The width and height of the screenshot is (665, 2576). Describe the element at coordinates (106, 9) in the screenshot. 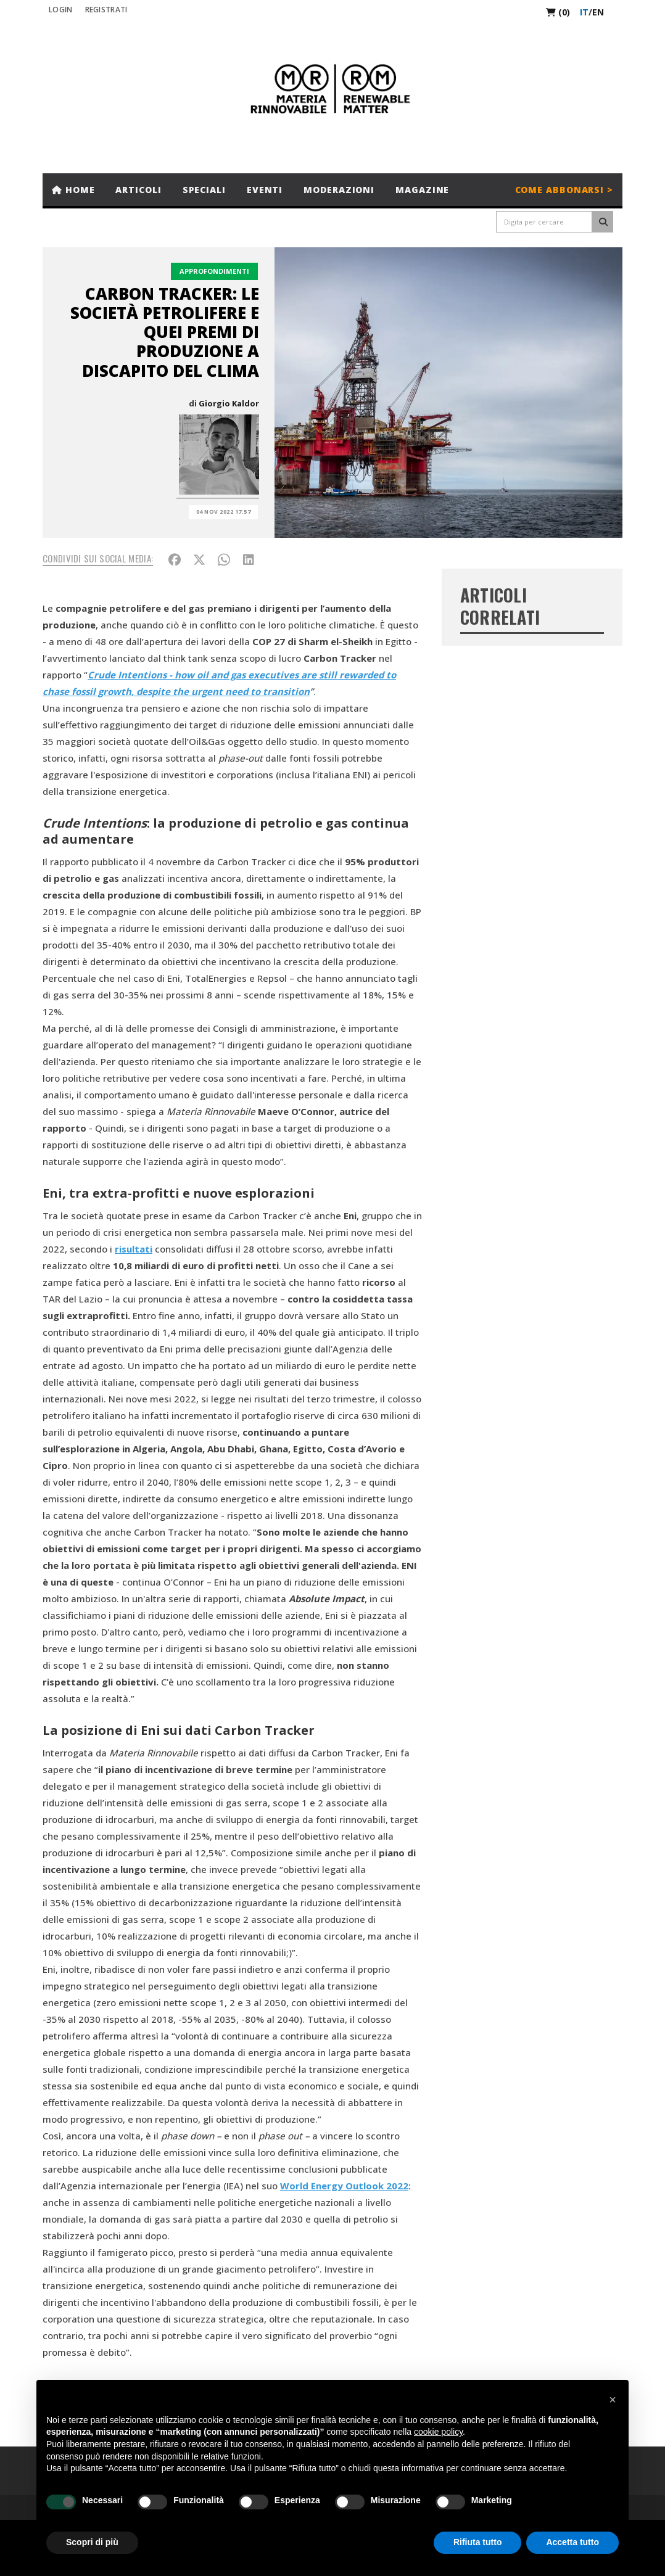

I see `REGISTRATI` at that location.